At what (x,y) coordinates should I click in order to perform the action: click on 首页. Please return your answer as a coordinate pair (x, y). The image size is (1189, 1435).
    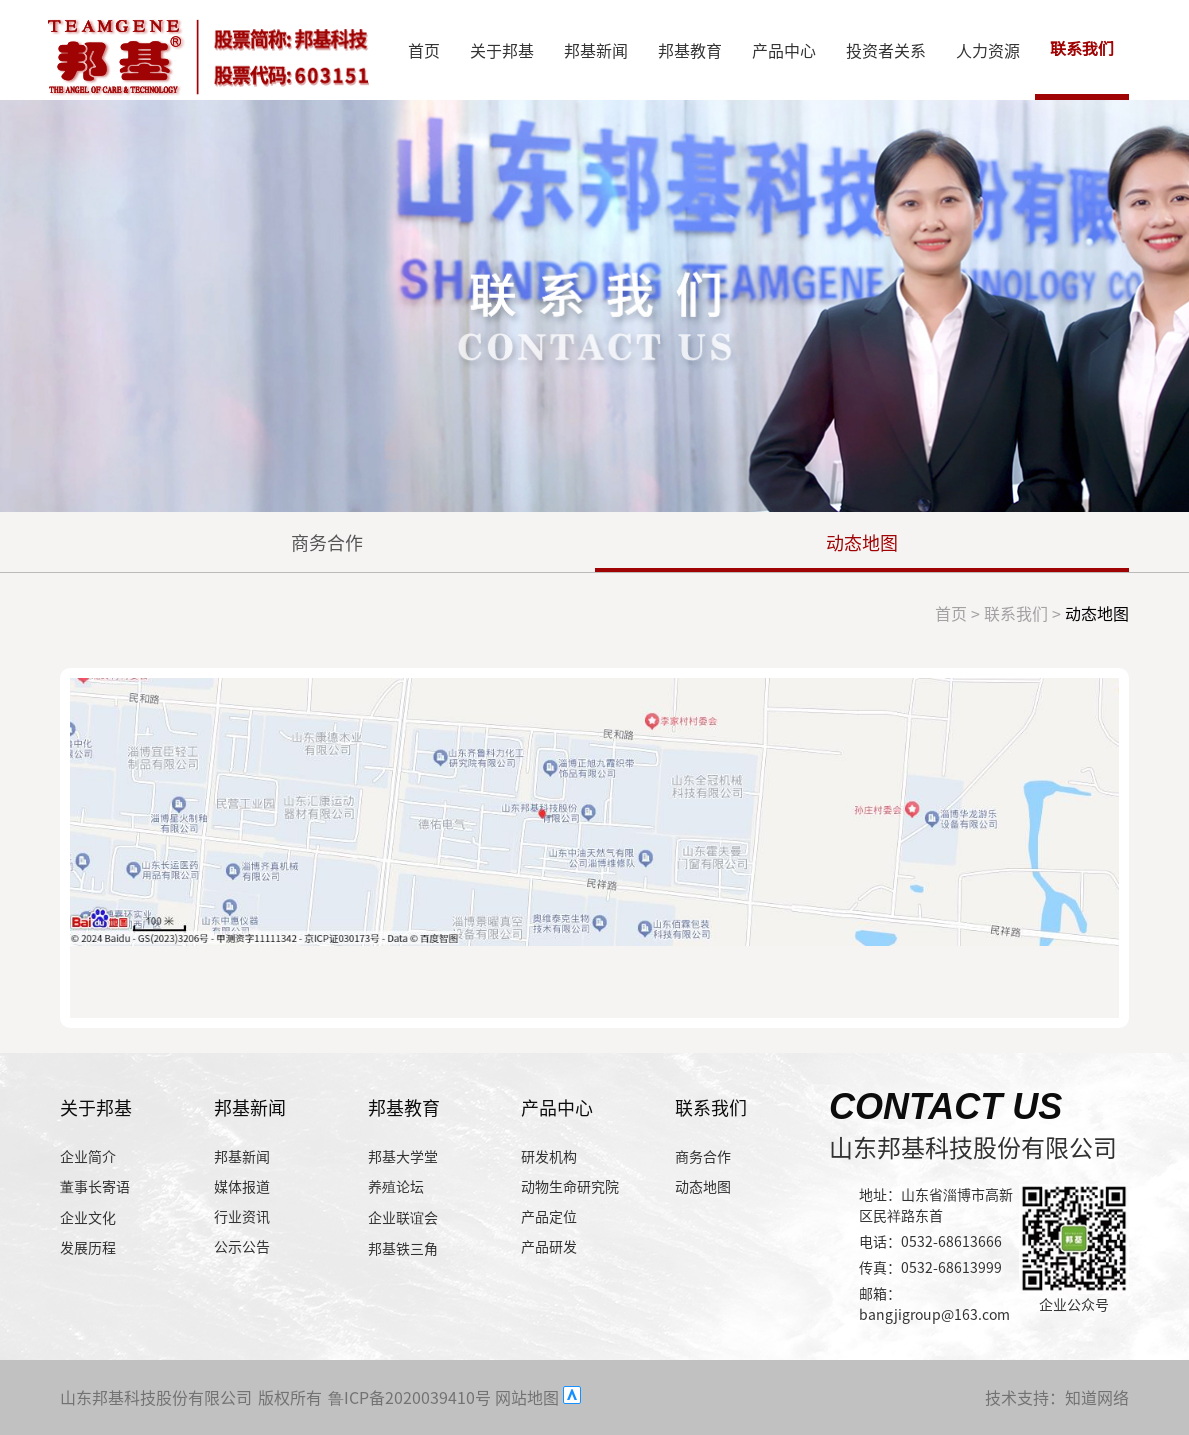
    Looking at the image, I should click on (424, 50).